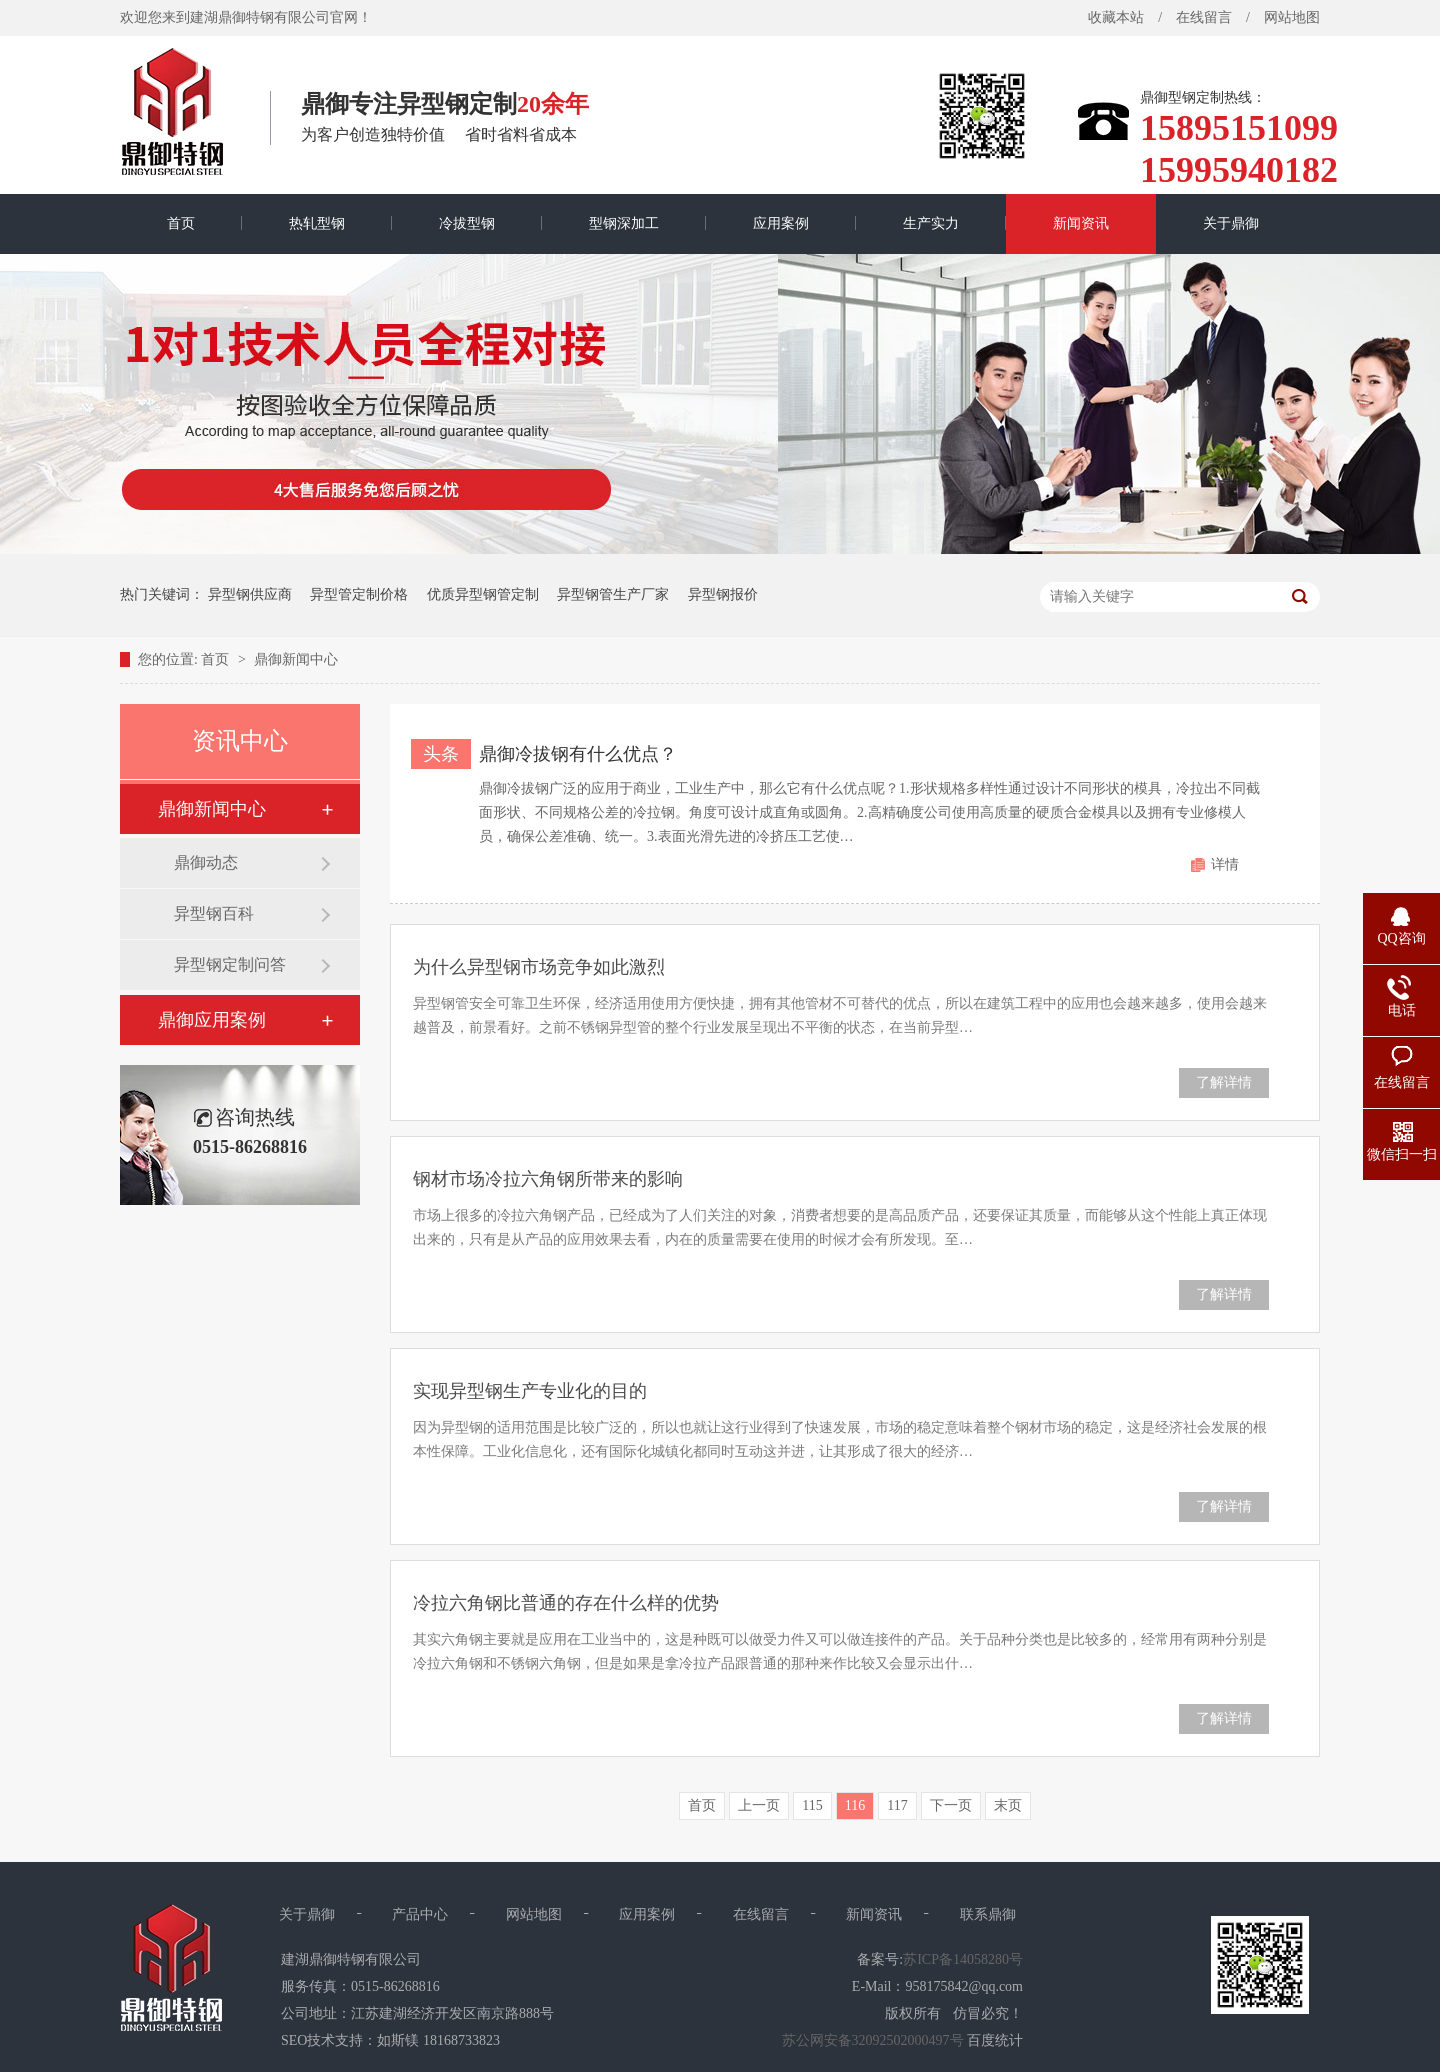 This screenshot has height=2072, width=1440. Describe the element at coordinates (296, 659) in the screenshot. I see `鼎御新闻中心` at that location.